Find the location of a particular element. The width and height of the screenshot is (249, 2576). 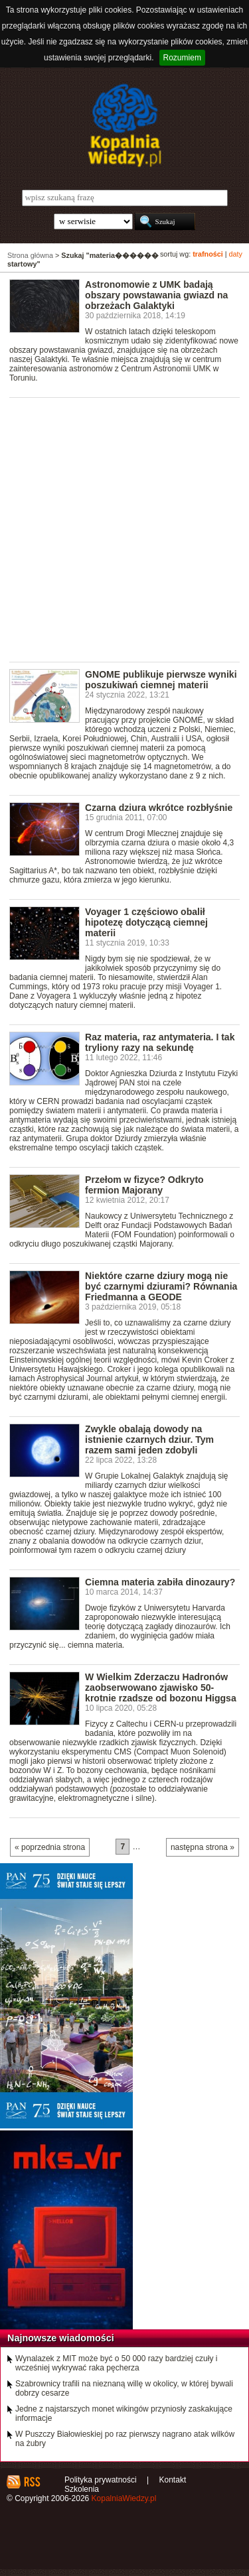

następna strona » is located at coordinates (202, 1847).